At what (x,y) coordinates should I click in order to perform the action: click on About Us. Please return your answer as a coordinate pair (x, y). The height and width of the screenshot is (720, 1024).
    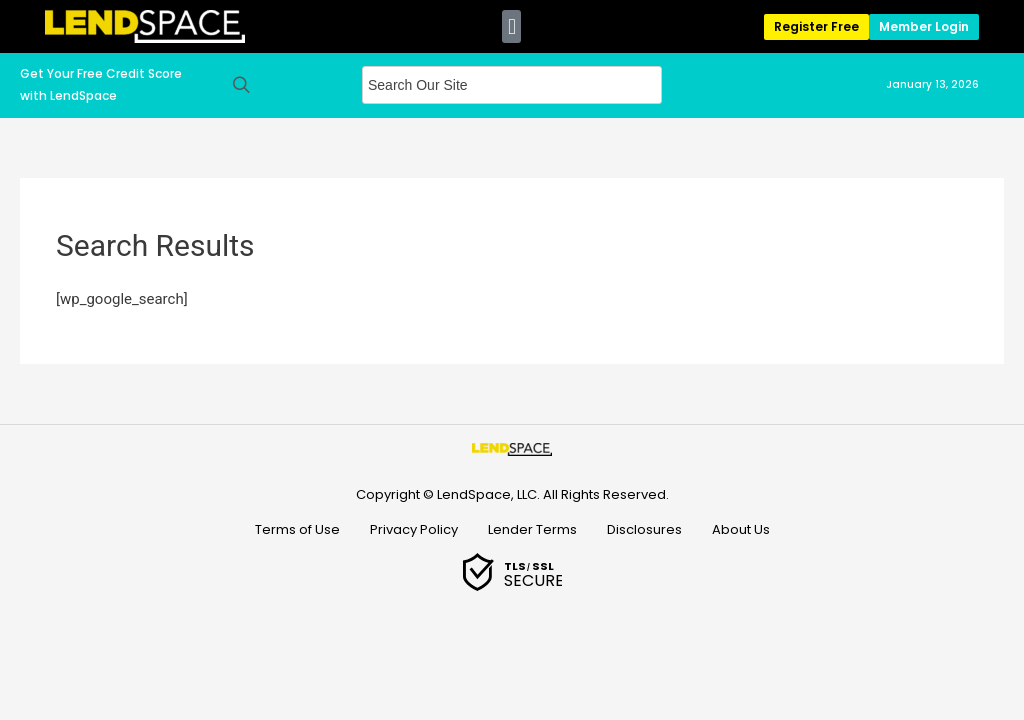
    Looking at the image, I should click on (741, 529).